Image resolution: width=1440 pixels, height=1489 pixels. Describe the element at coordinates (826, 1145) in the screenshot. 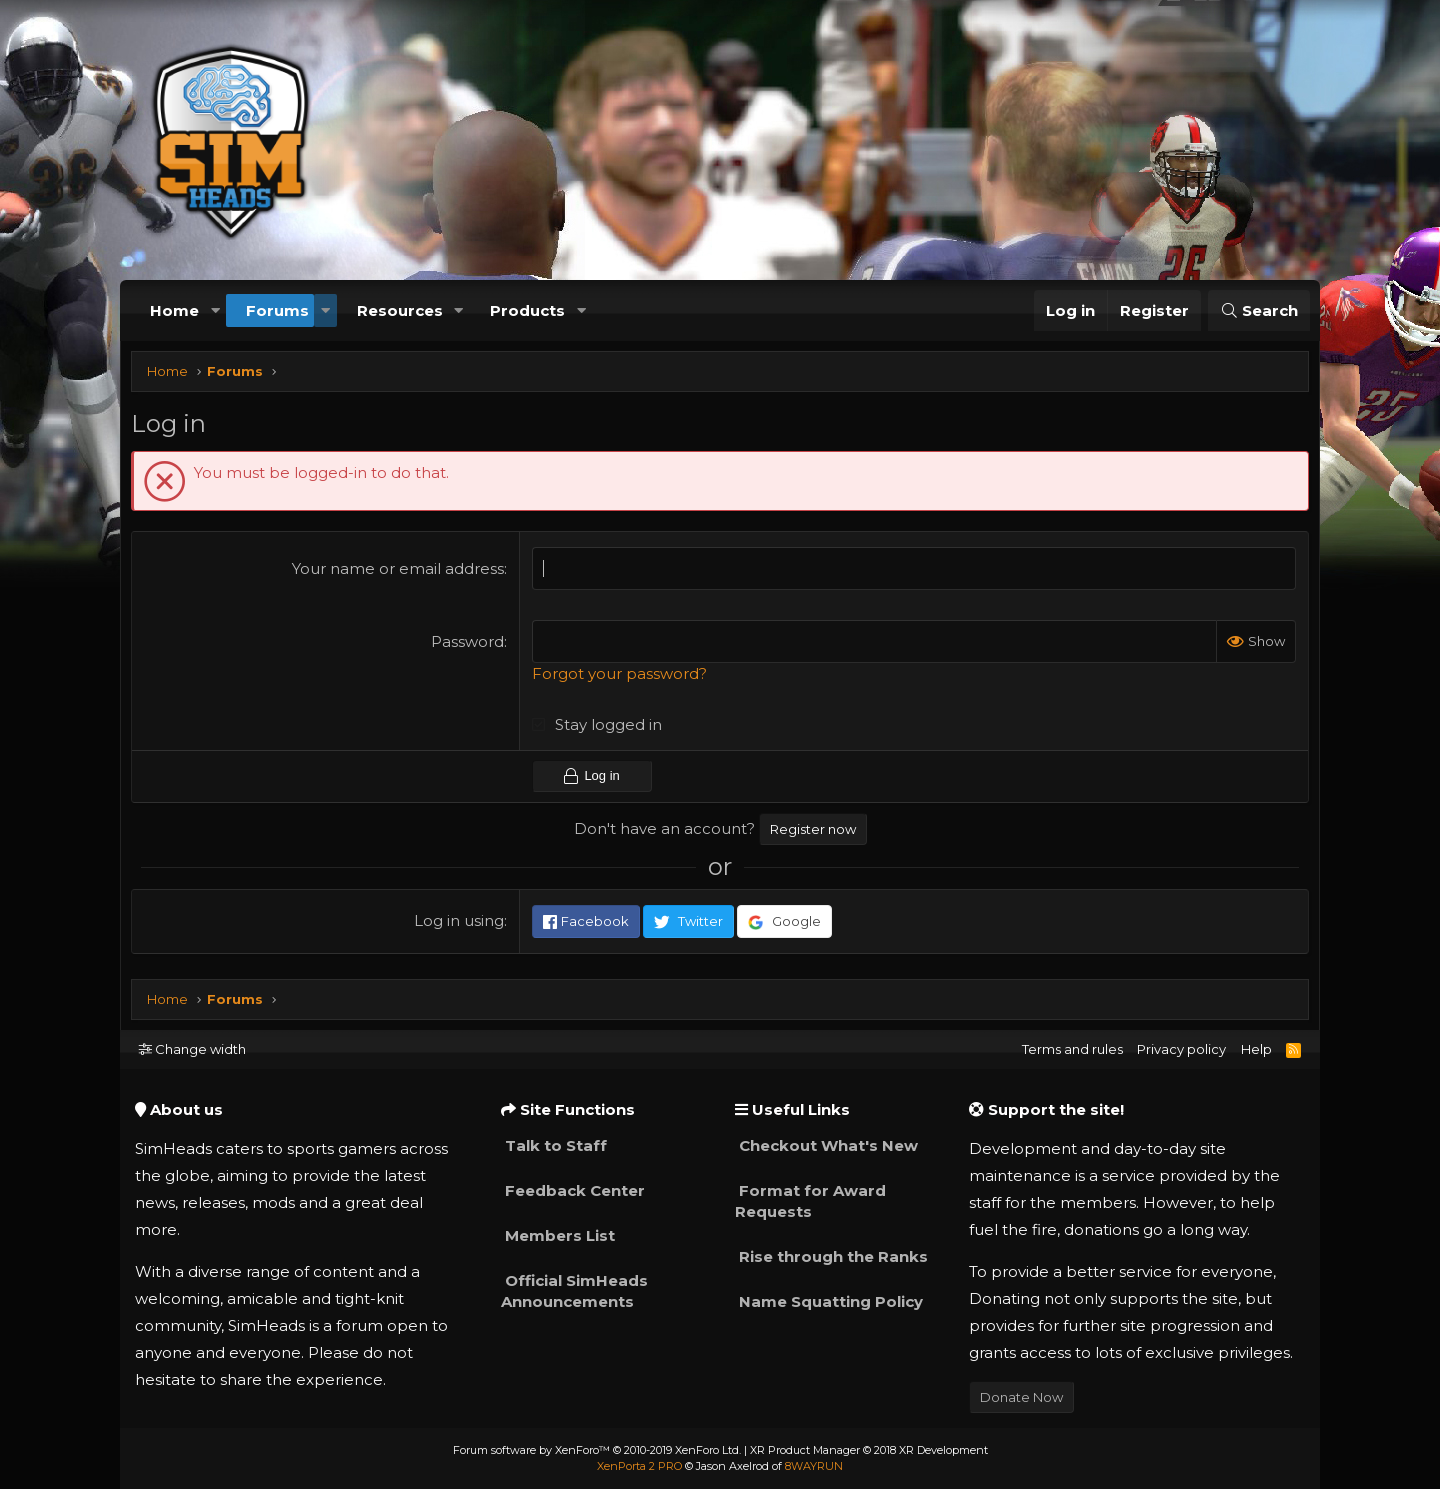

I see `Checkout What's New` at that location.